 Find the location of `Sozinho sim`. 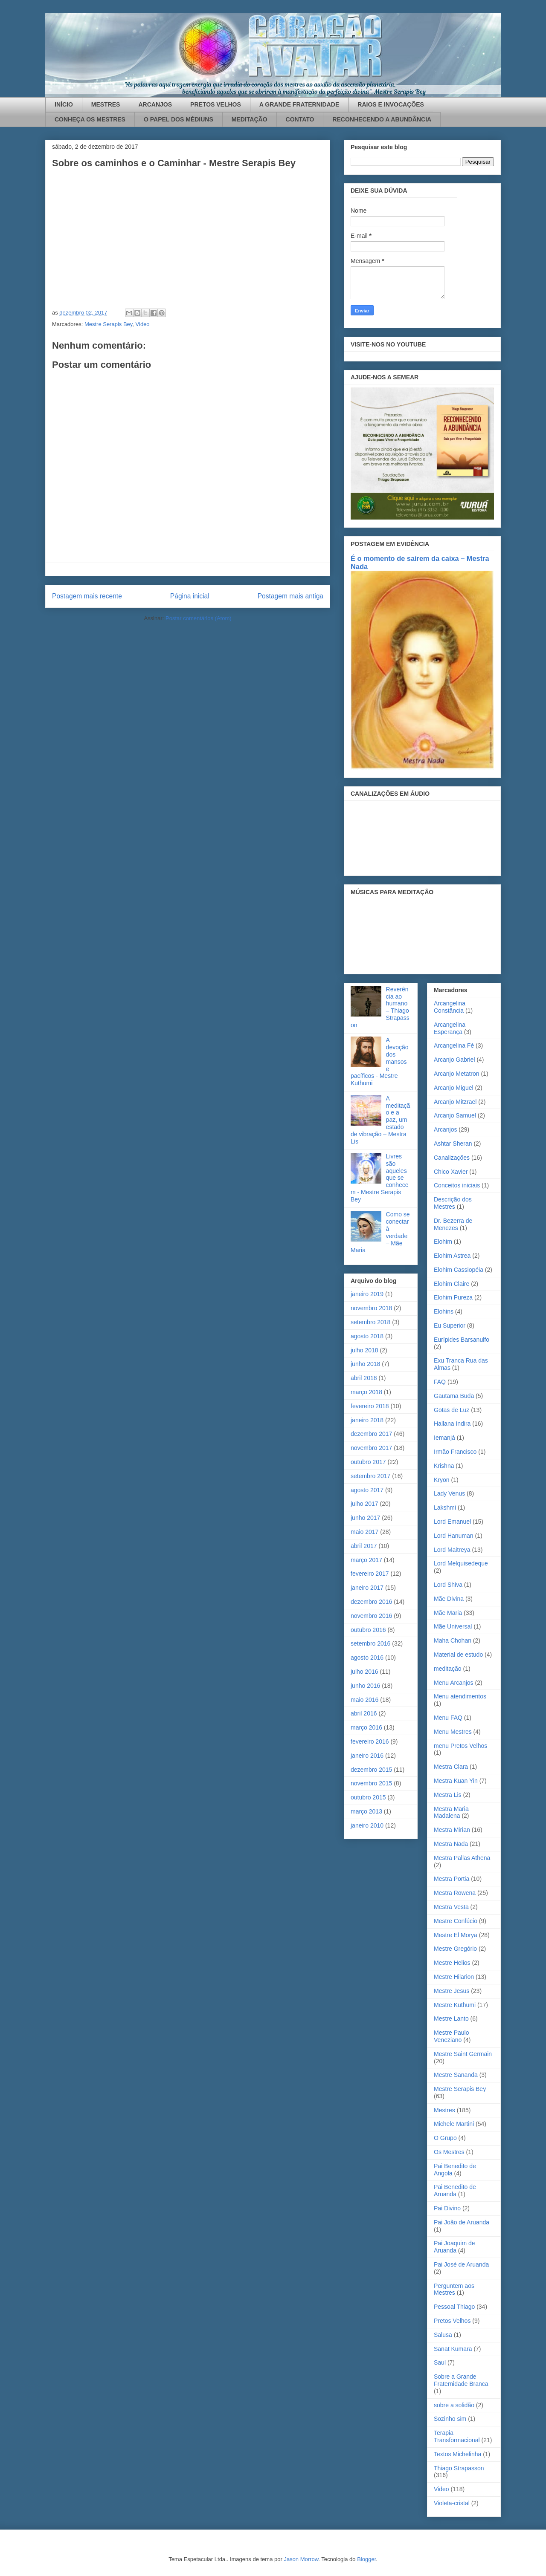

Sozinho sim is located at coordinates (450, 2418).